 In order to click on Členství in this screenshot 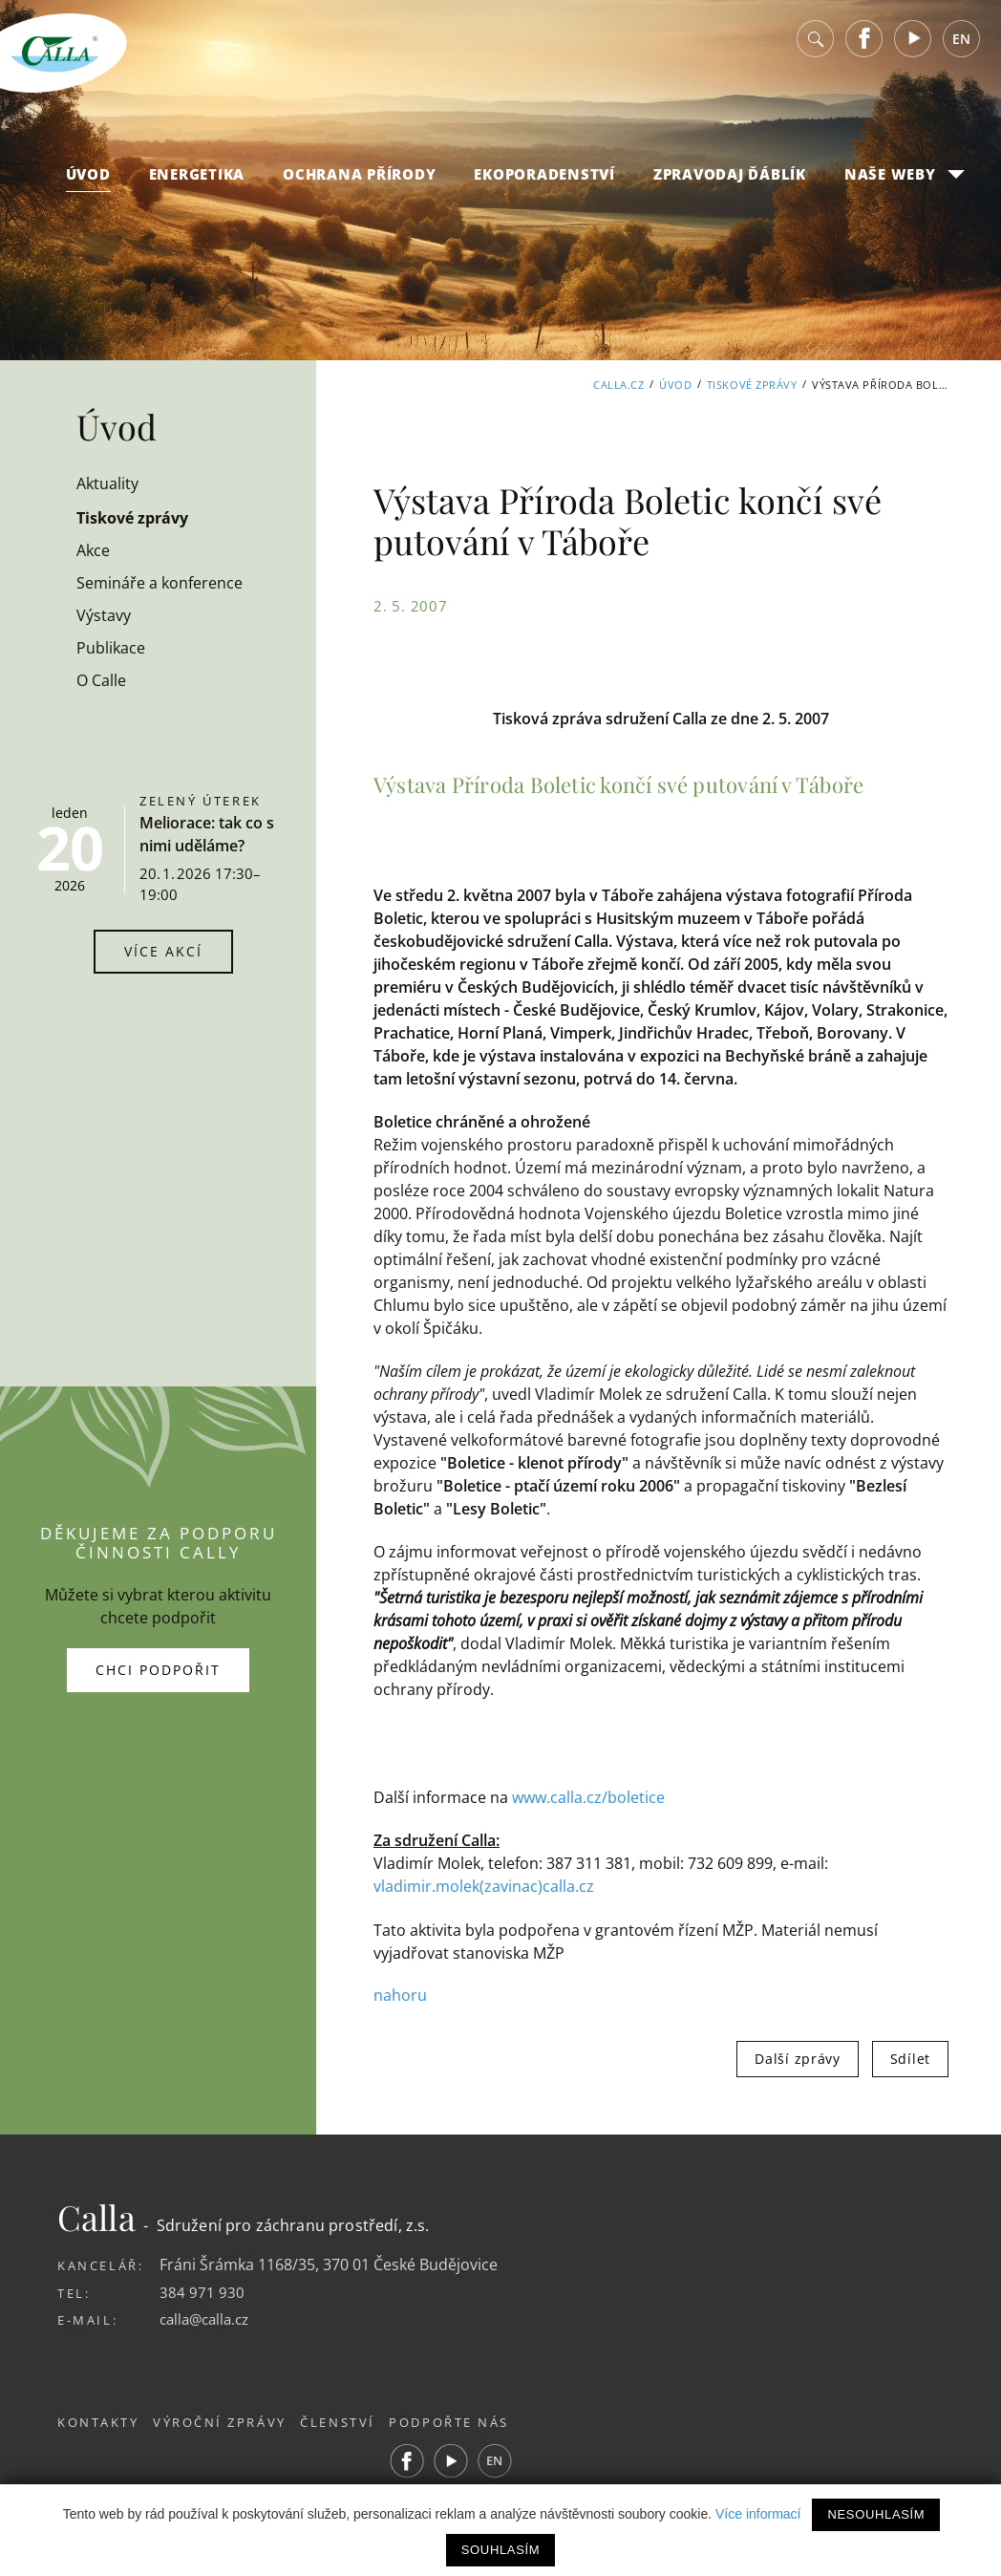, I will do `click(357, 2422)`.